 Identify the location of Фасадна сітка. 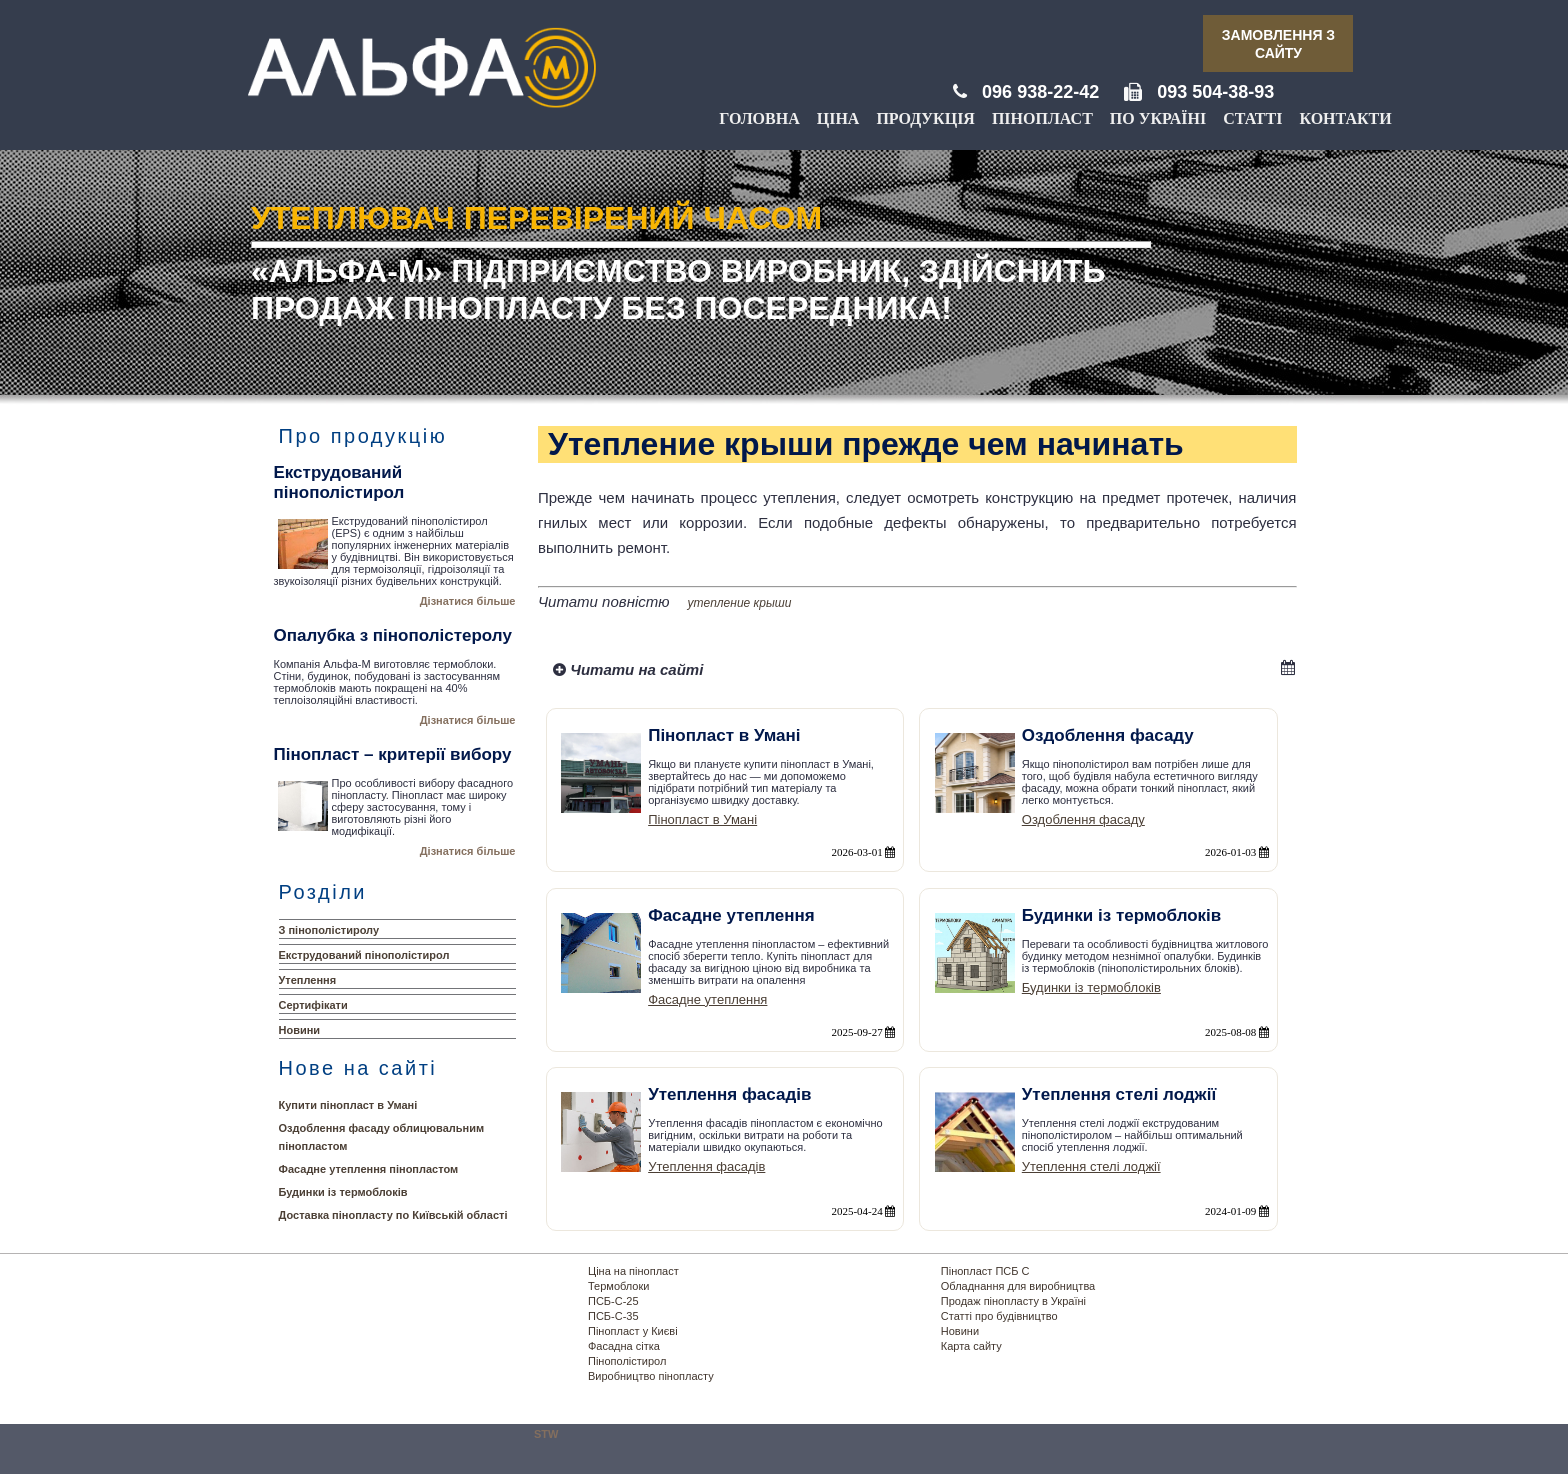
(624, 1346).